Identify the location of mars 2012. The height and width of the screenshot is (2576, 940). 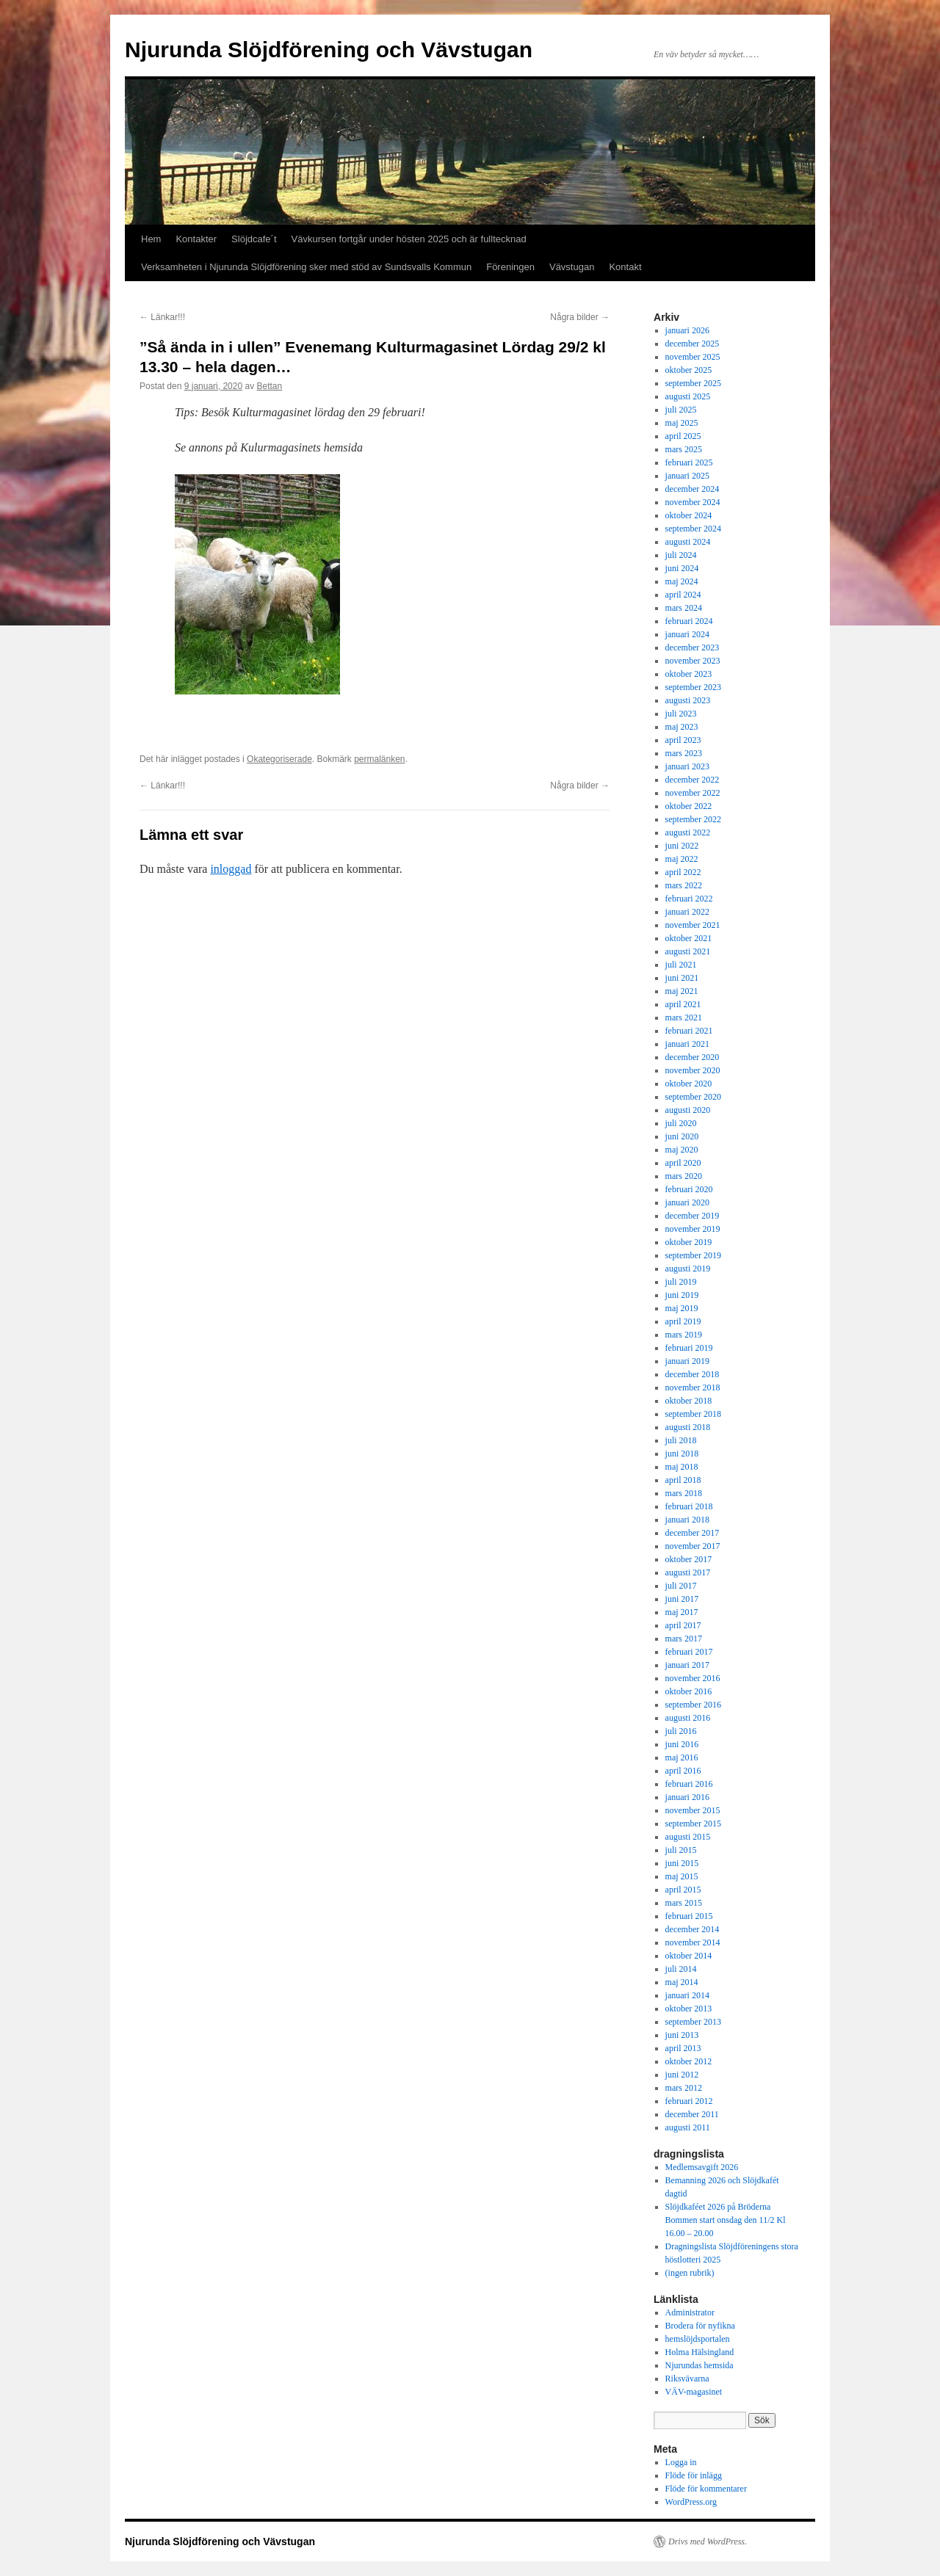
(683, 2088).